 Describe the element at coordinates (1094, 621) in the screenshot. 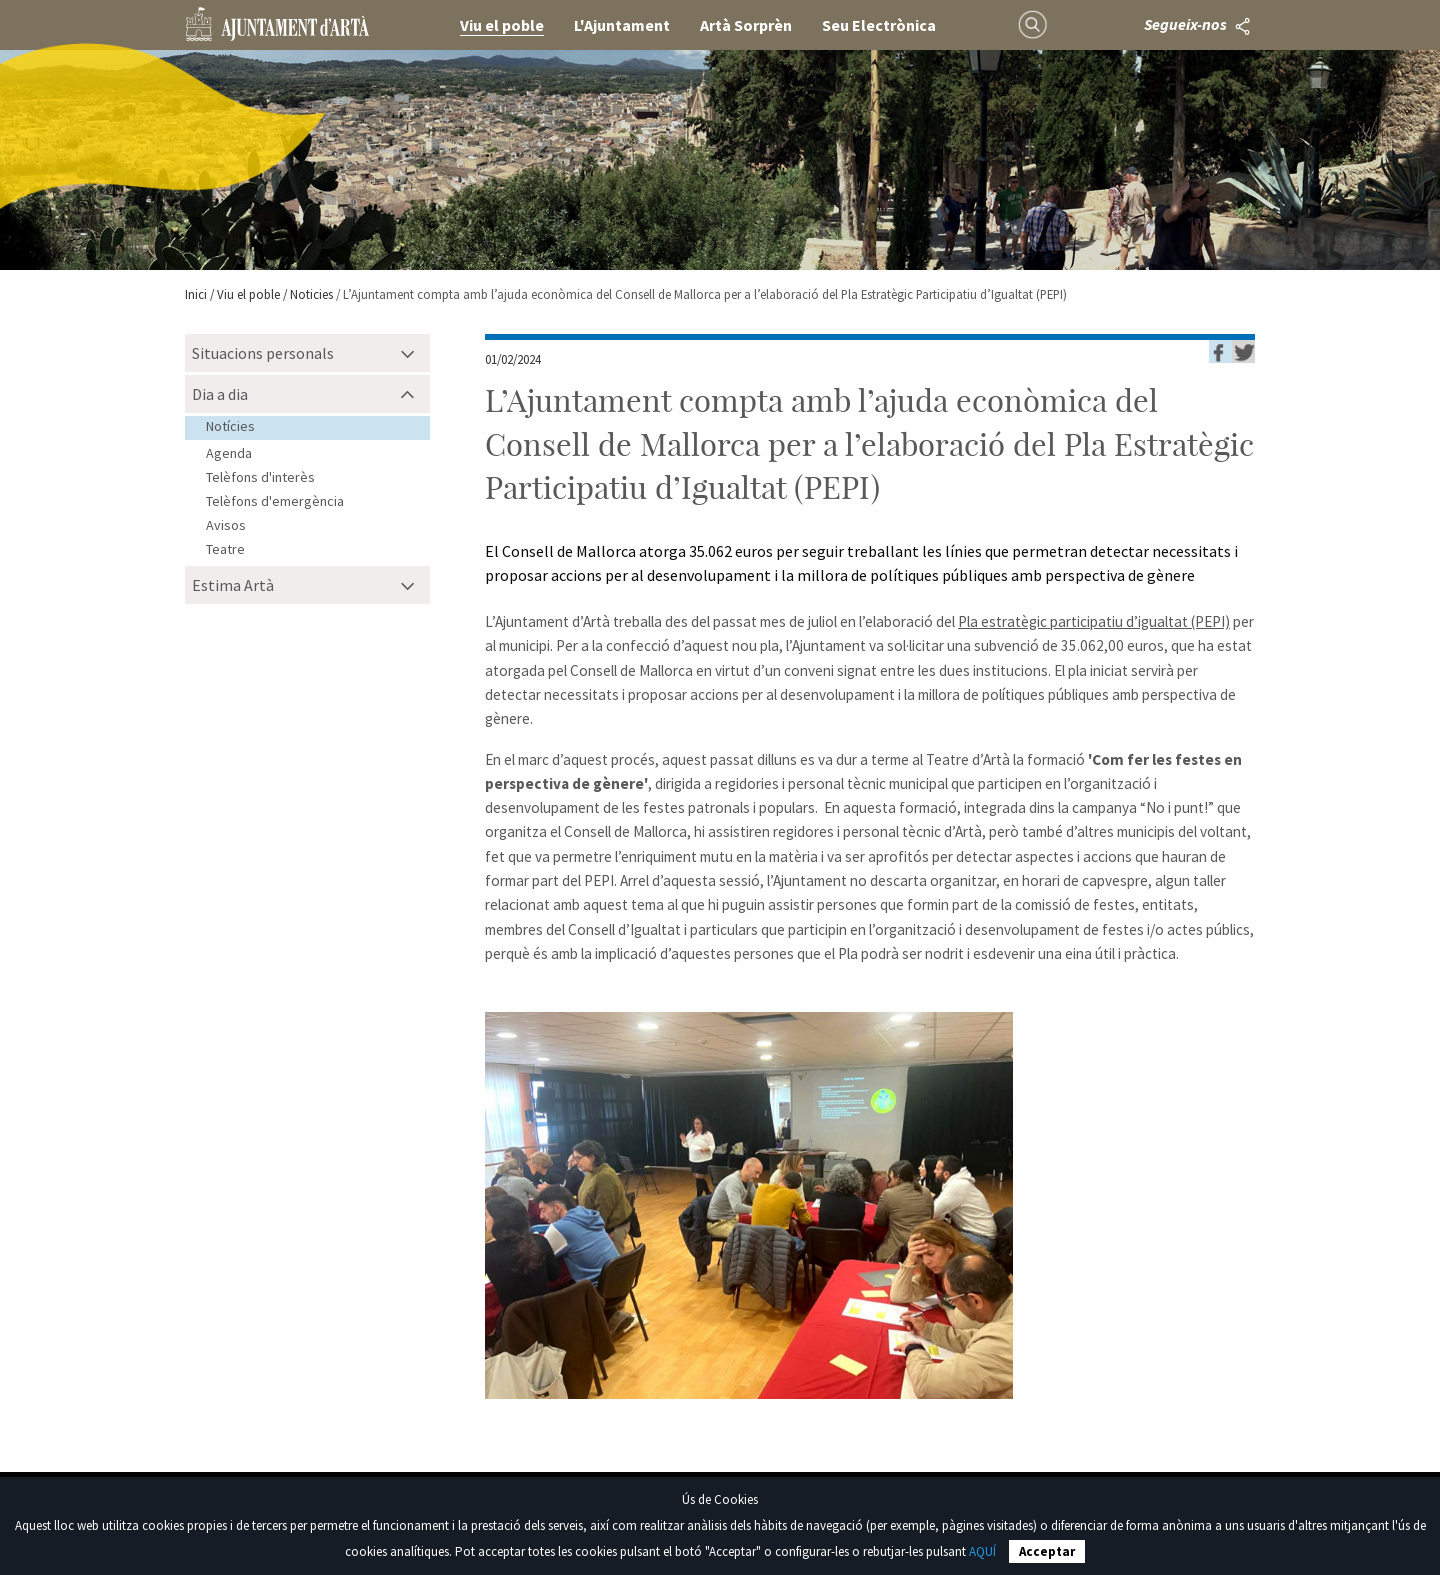

I see `Pla estratègic participatiu d’igualtat (PEPI)` at that location.